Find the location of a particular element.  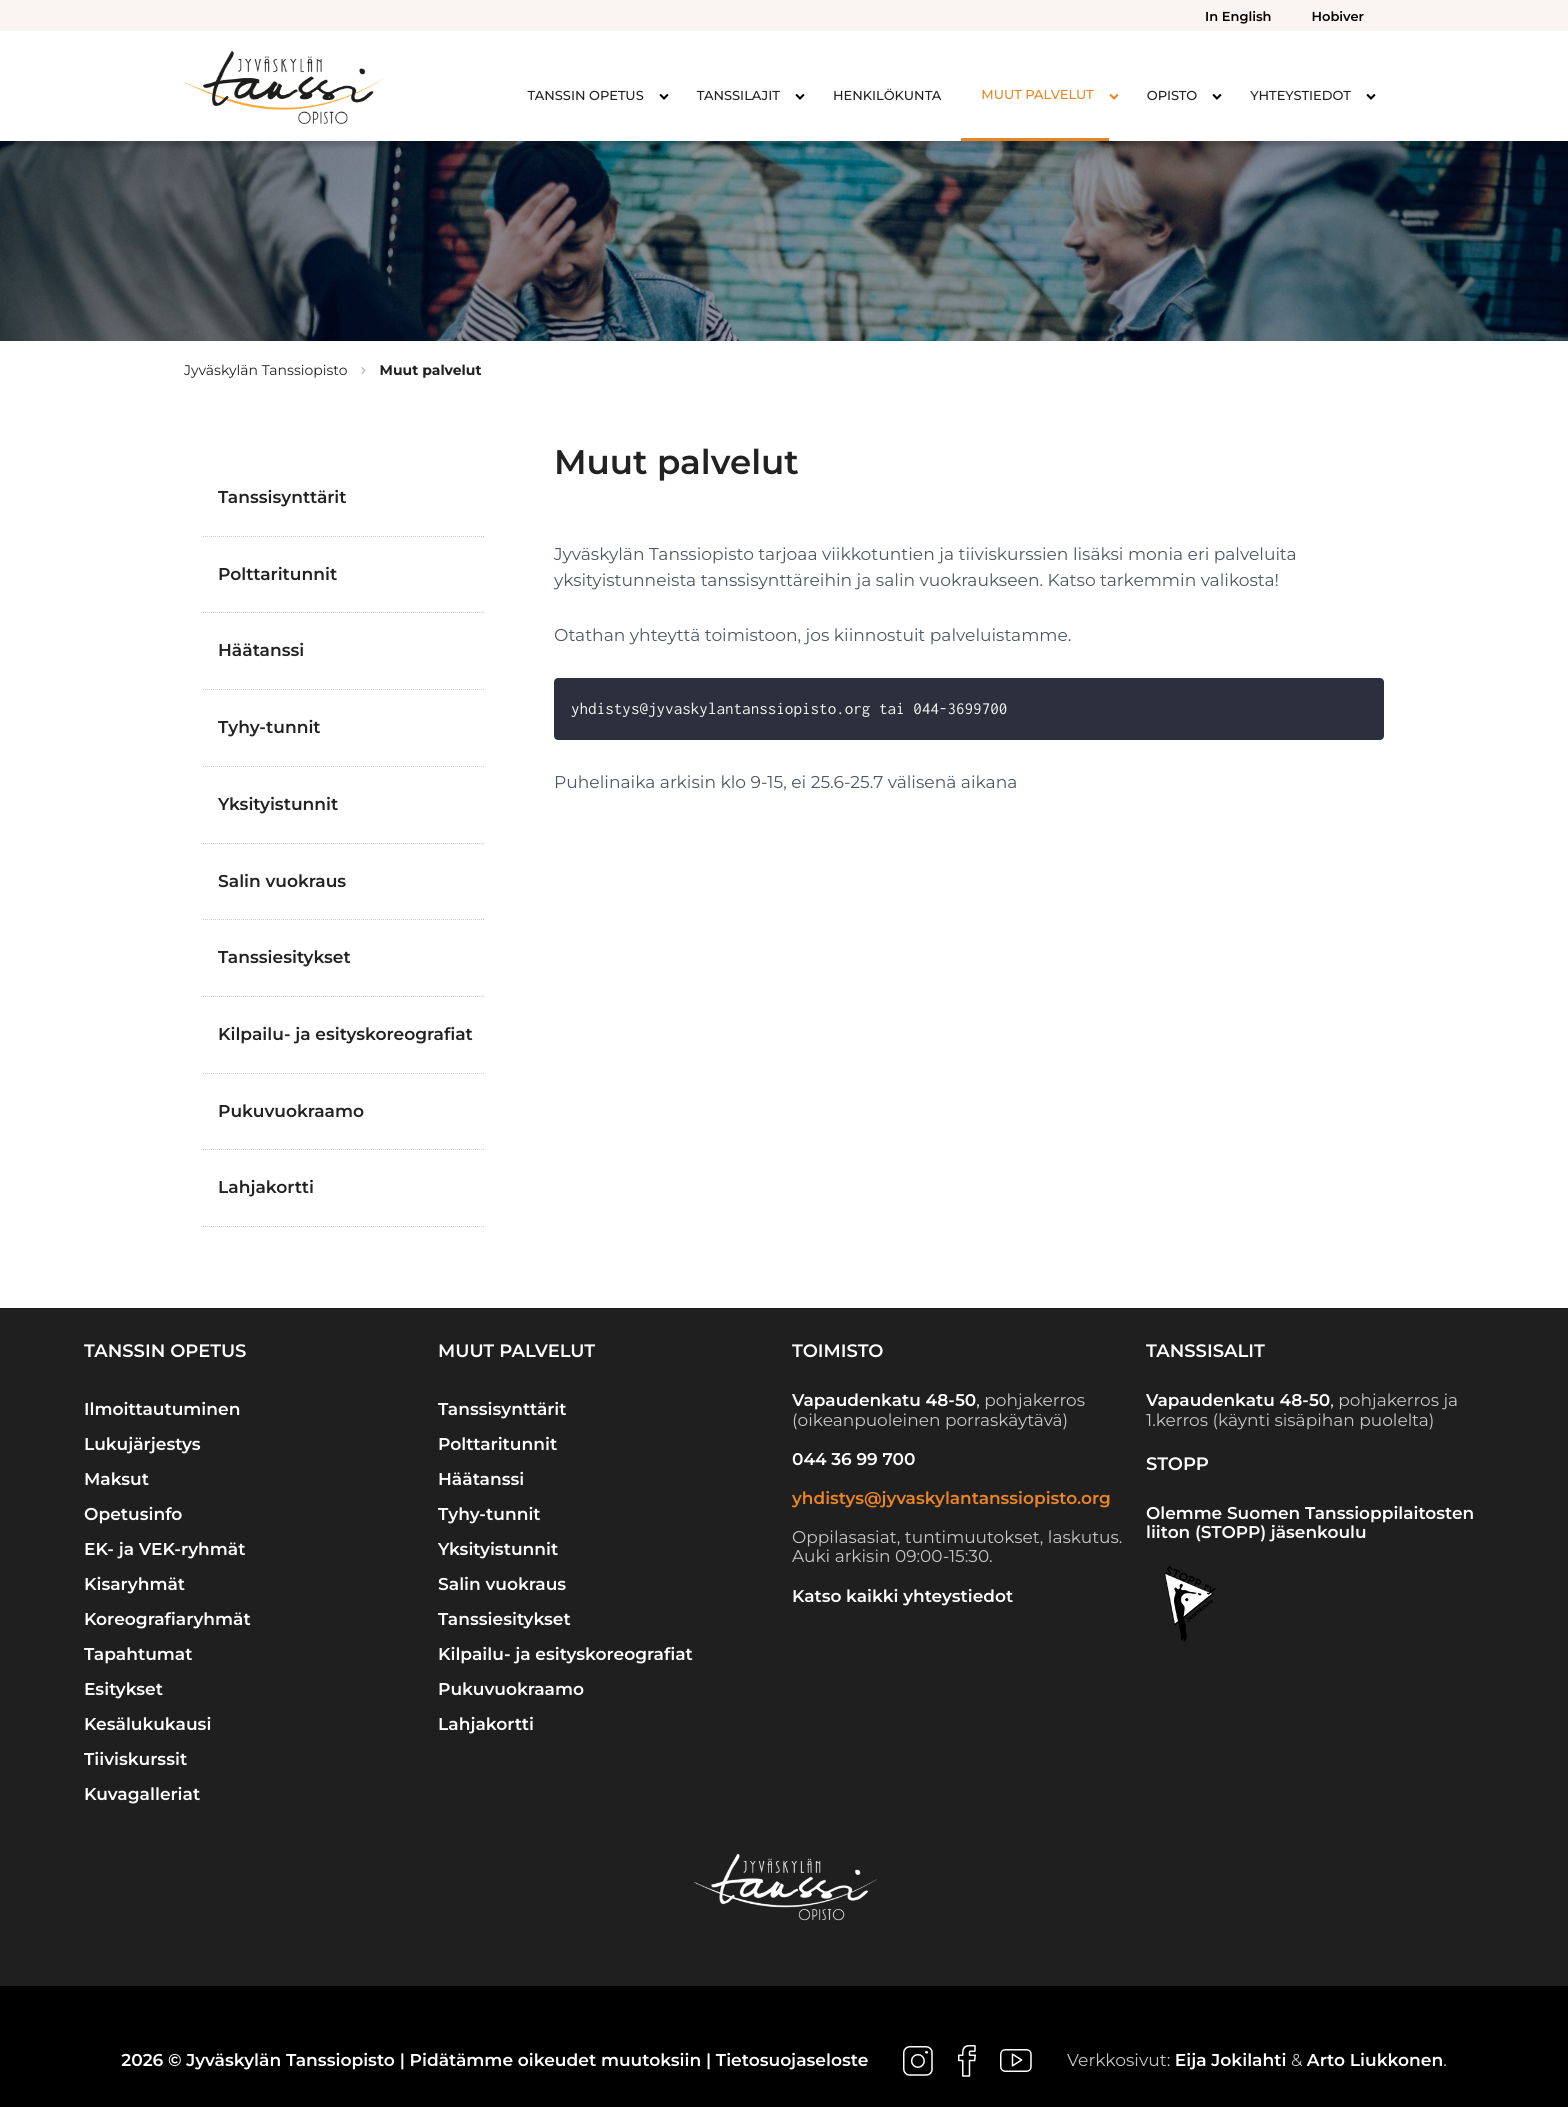

[Ulkoinen sivusto: , avautuu uuteen ikkunaan] is located at coordinates (920, 2060).